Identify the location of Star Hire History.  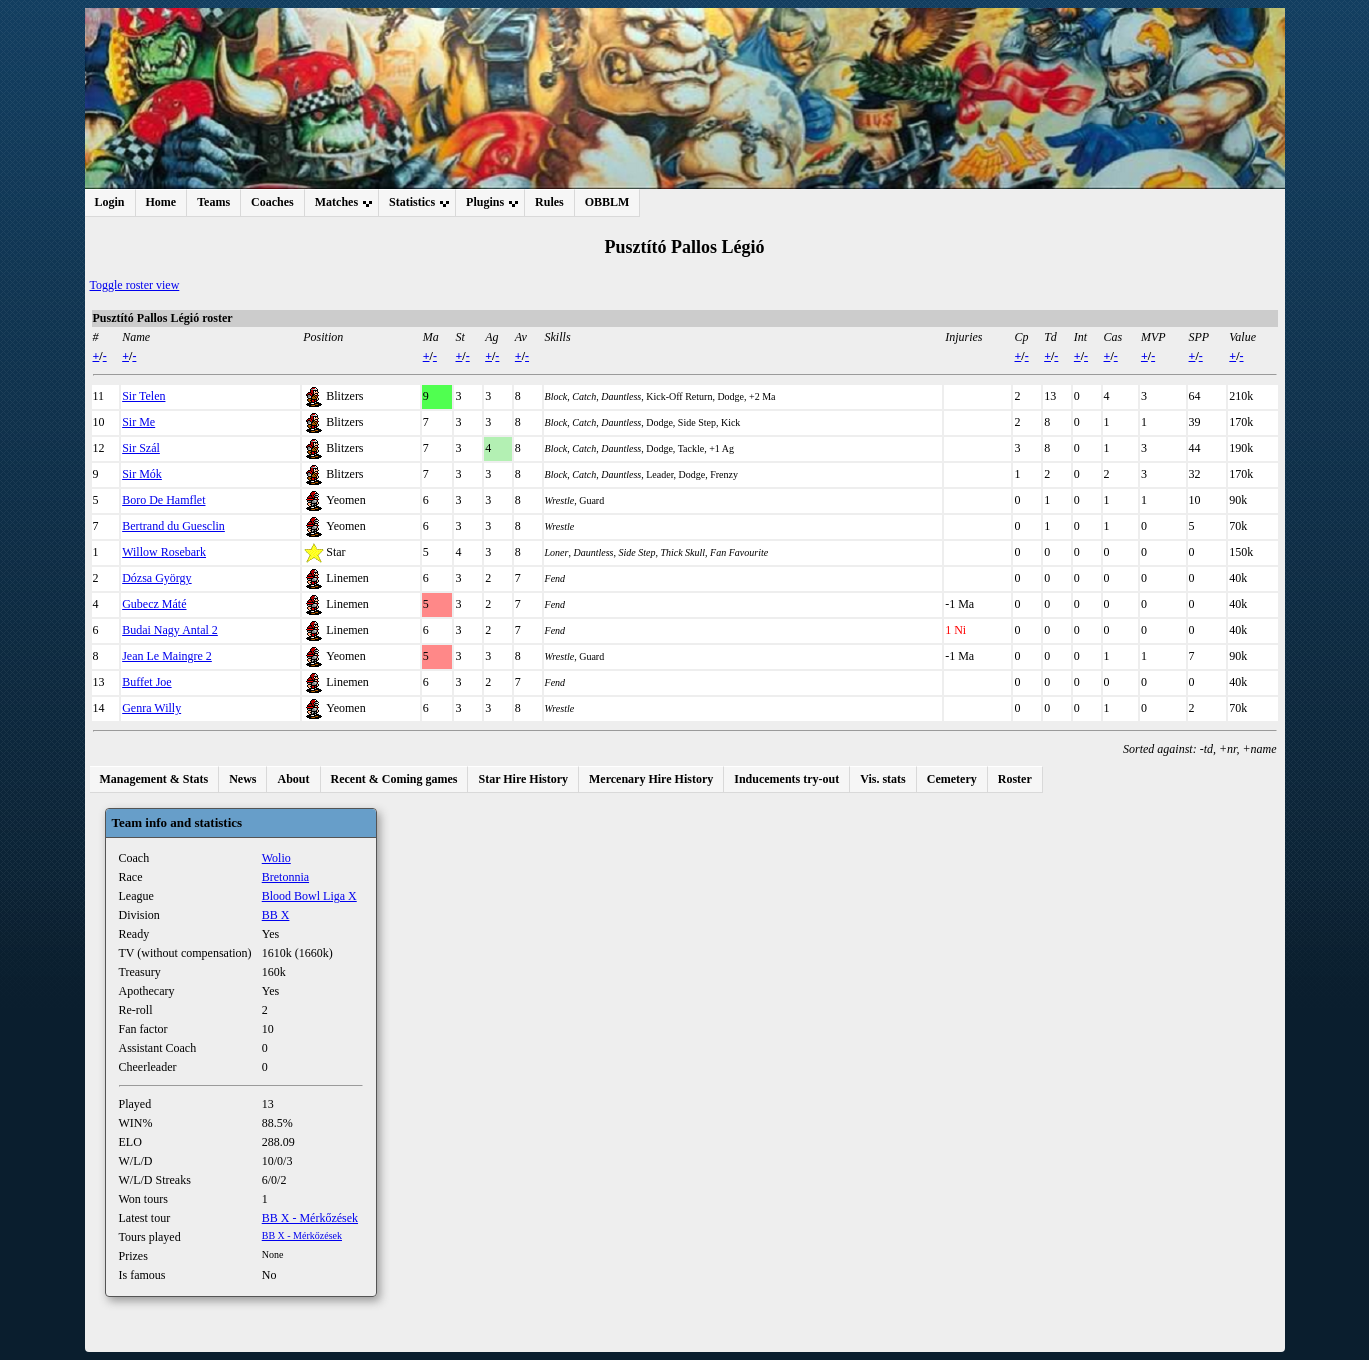
(523, 779).